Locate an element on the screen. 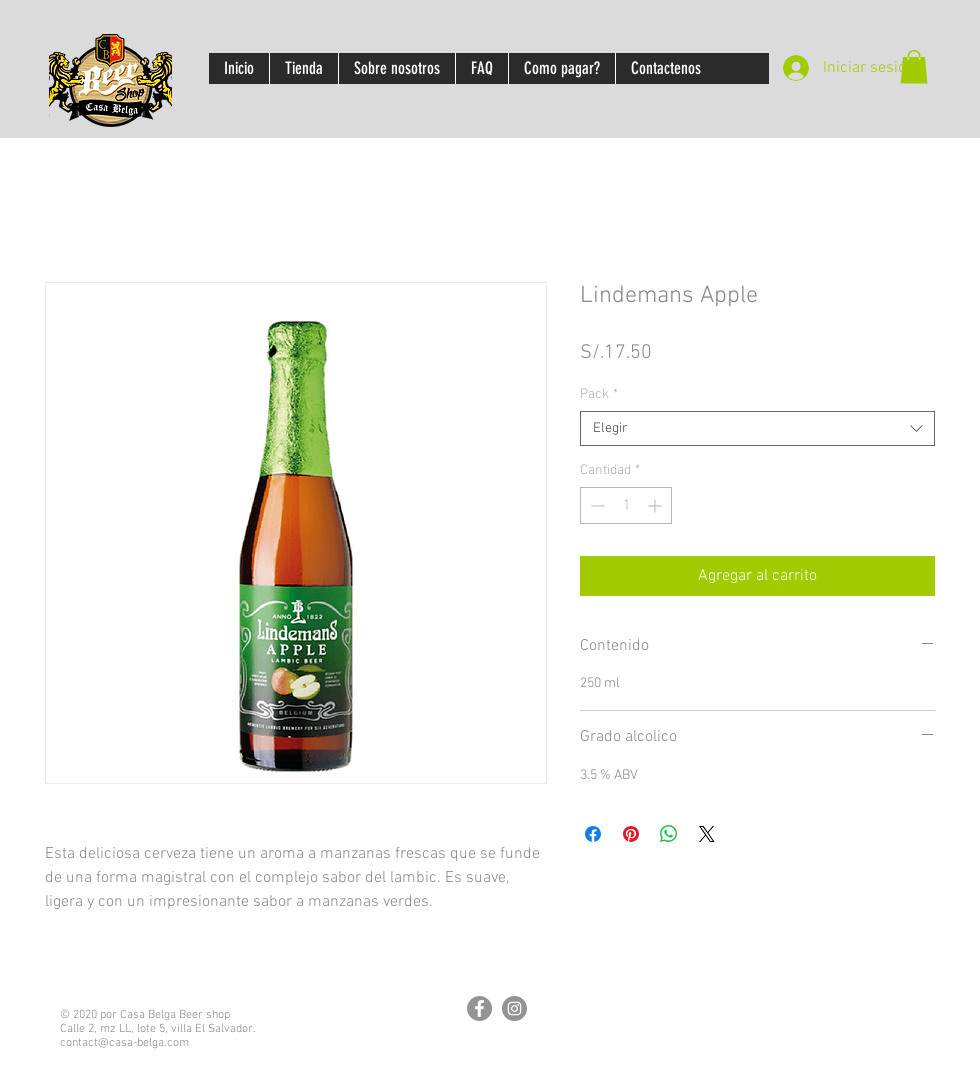 This screenshot has height=1088, width=980. contact@casa-belga.com is located at coordinates (124, 1043).